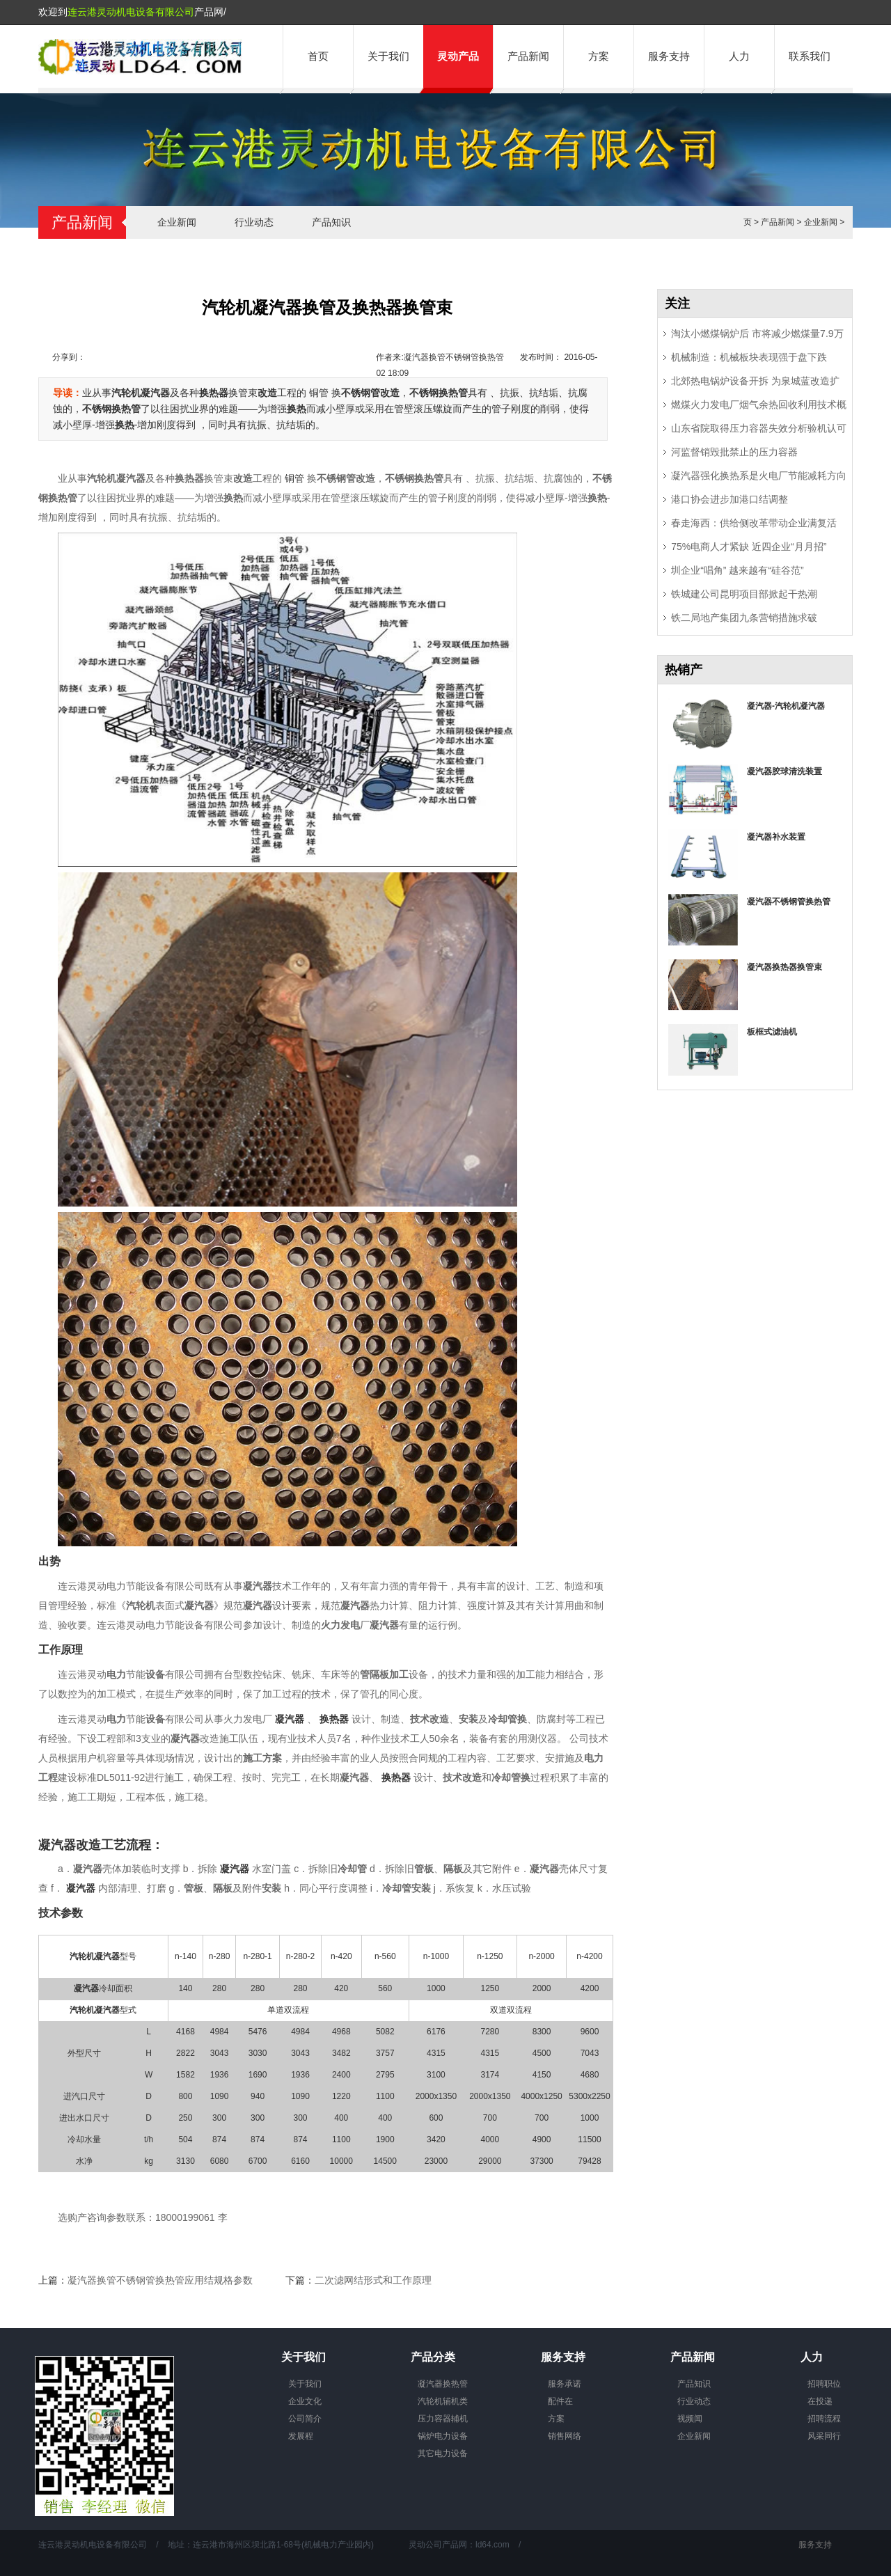 Image resolution: width=891 pixels, height=2576 pixels. What do you see at coordinates (305, 2419) in the screenshot?
I see `公司简介` at bounding box center [305, 2419].